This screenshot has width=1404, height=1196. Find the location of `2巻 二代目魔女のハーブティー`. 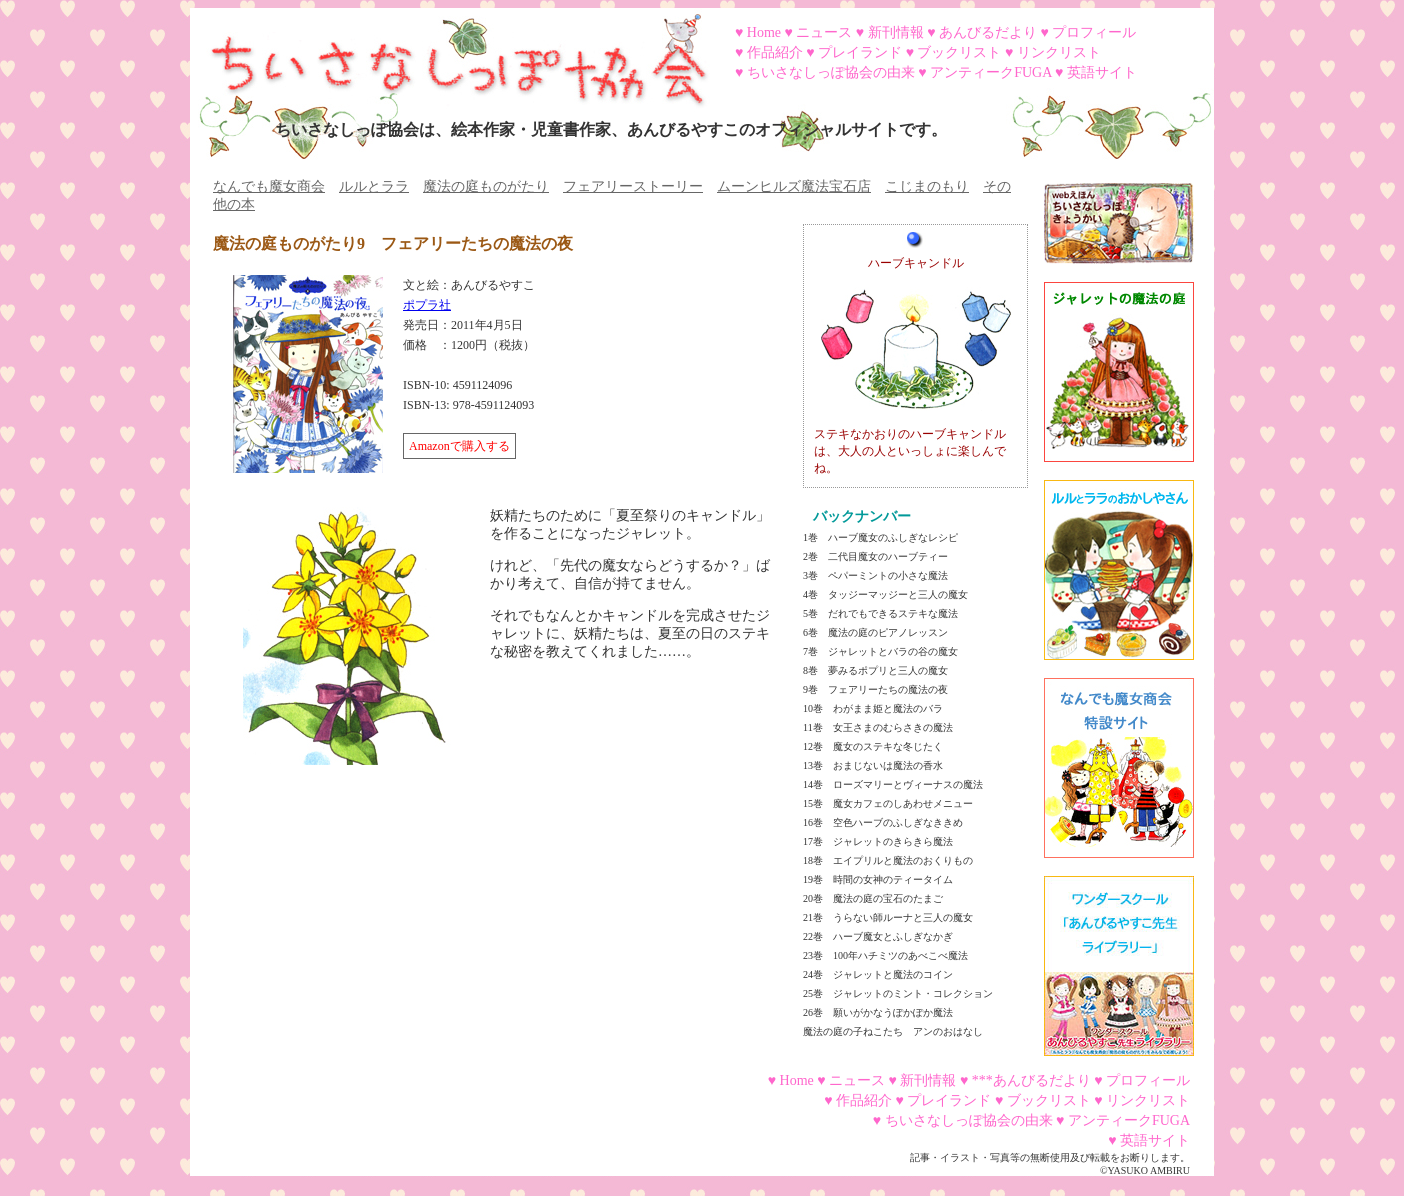

2巻 二代目魔女のハーブティー is located at coordinates (875, 556).